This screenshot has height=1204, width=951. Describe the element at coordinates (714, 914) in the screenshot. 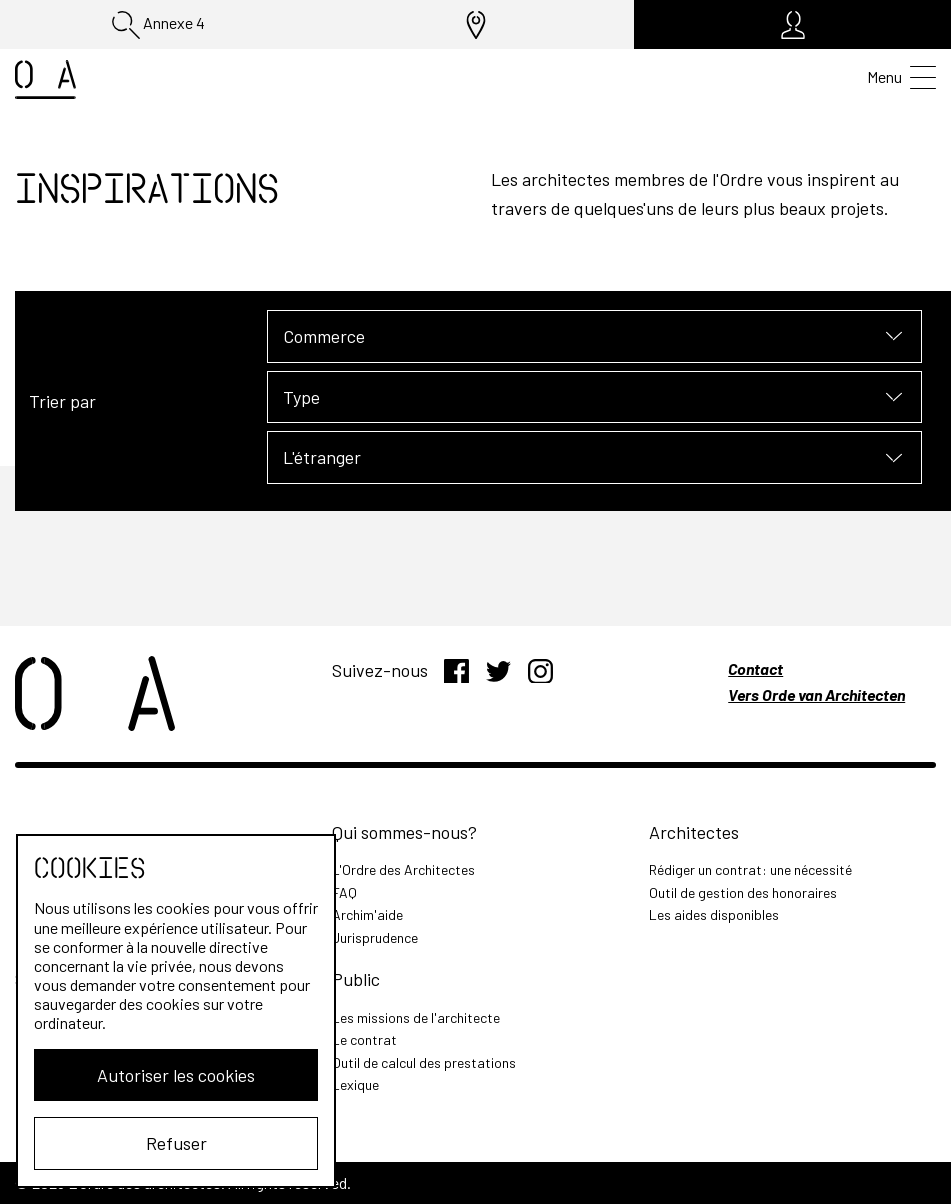

I see `Les aides disponibles` at that location.